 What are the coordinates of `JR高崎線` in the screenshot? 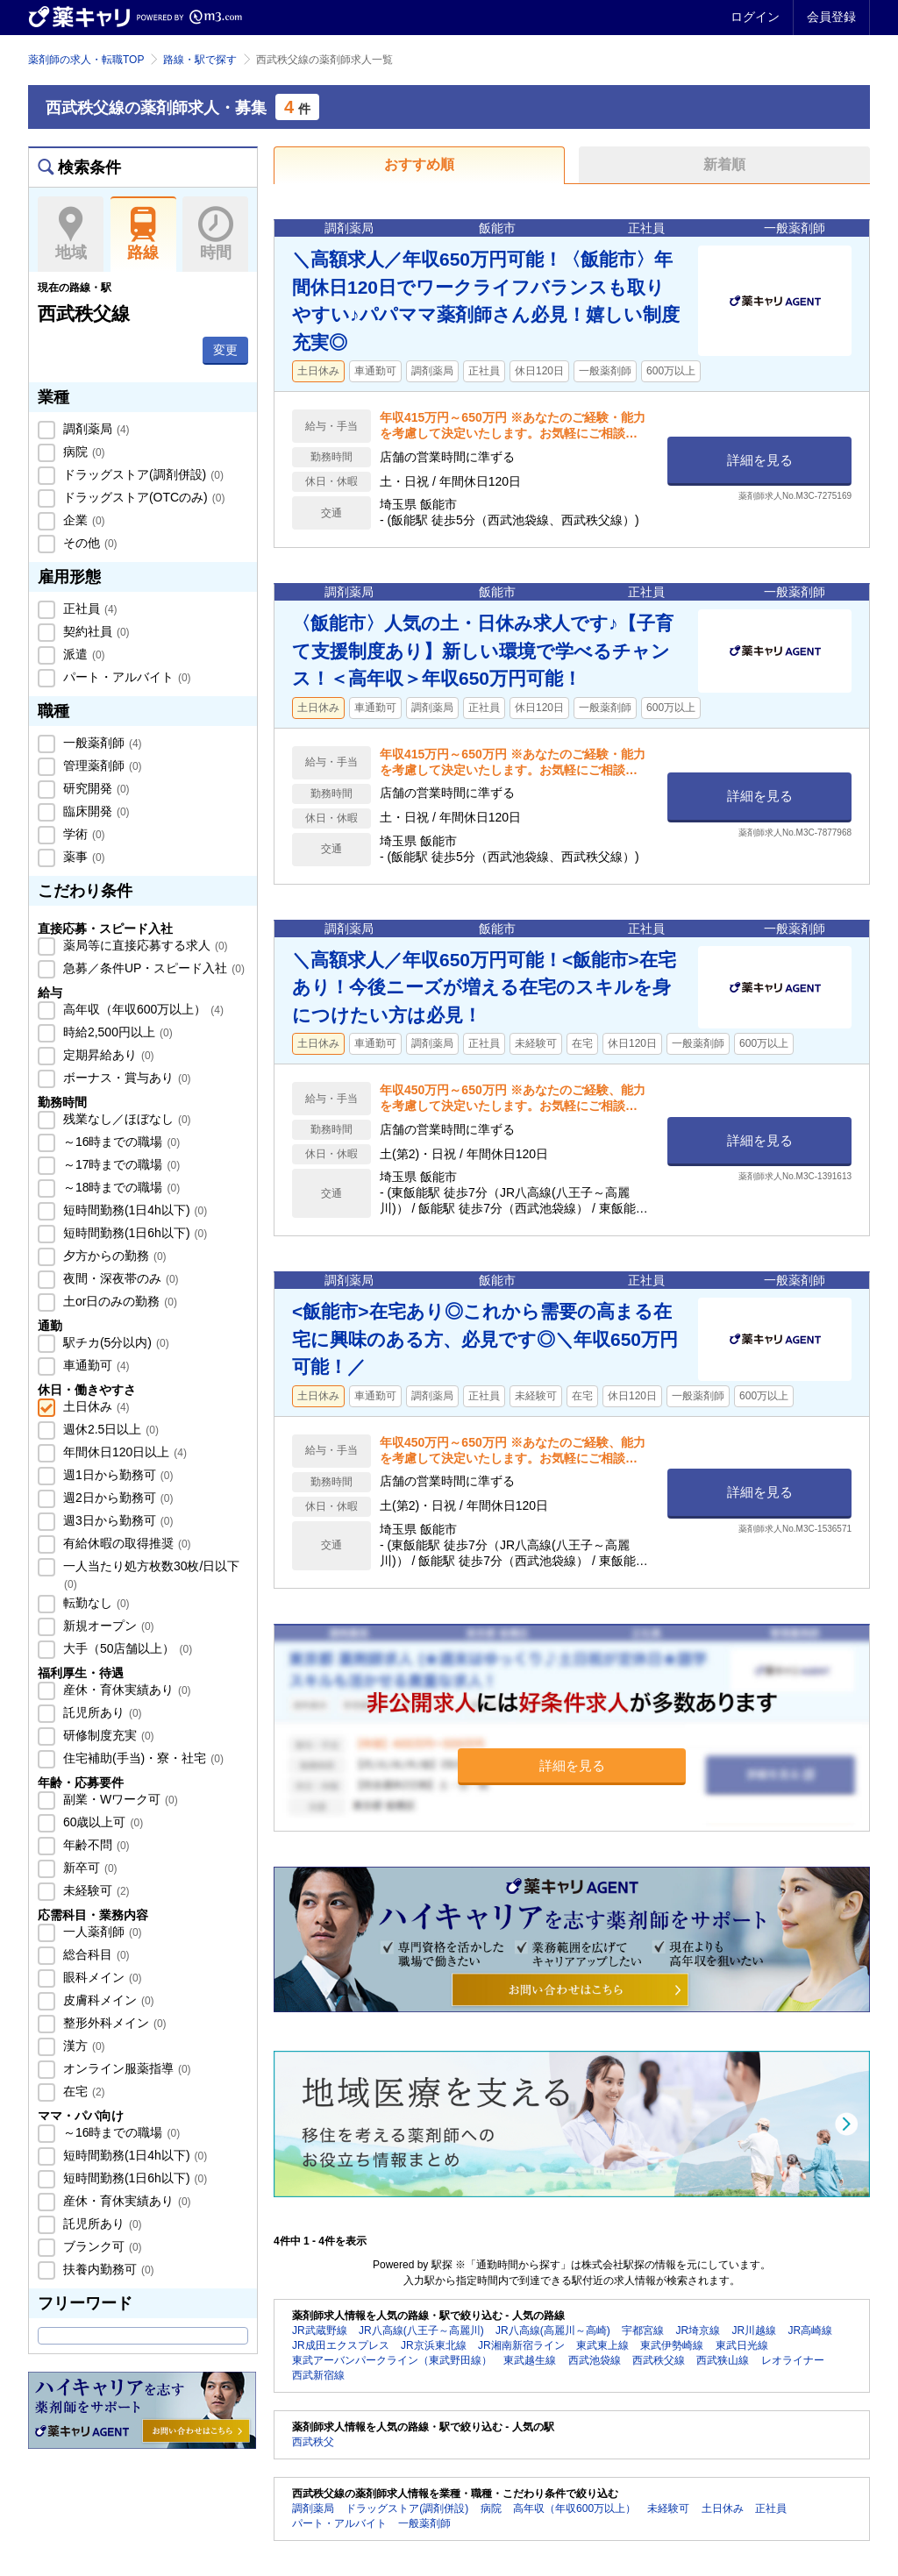 It's located at (810, 2330).